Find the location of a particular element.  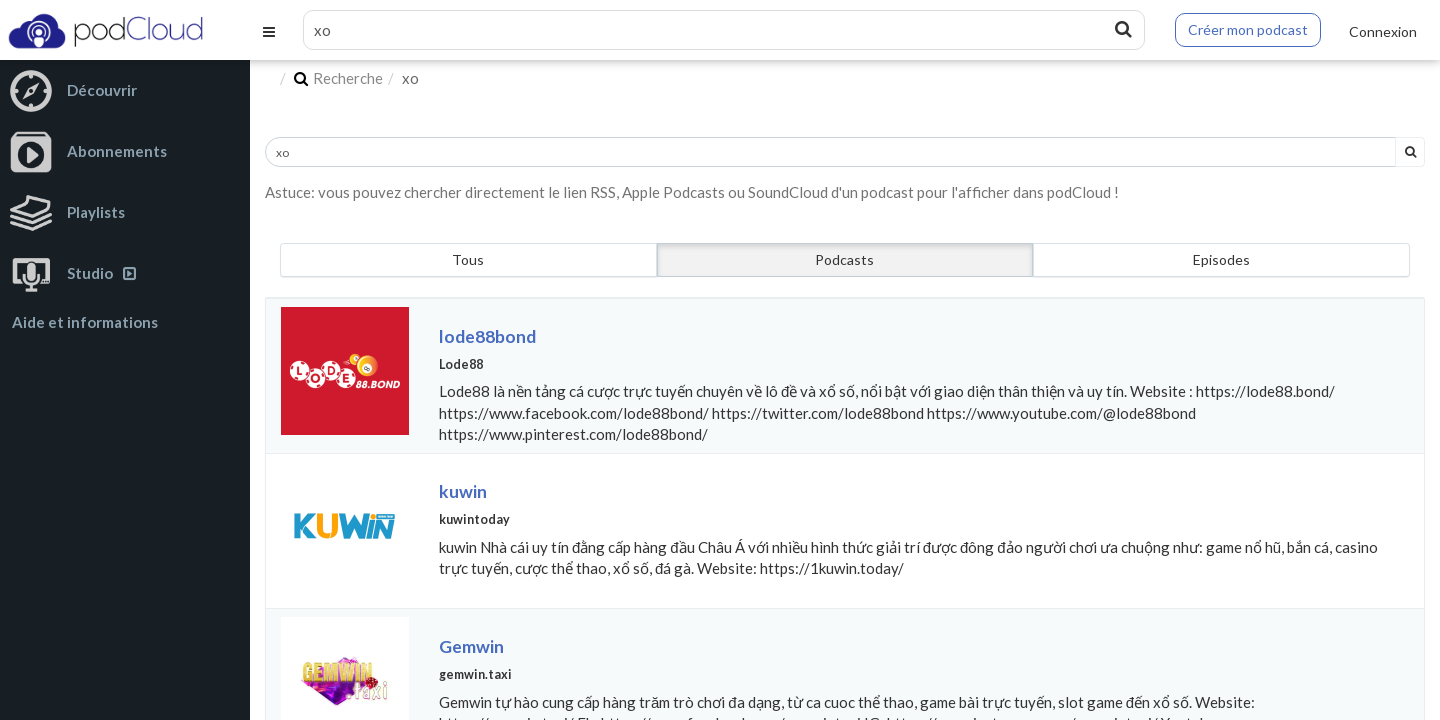

lode88bond is located at coordinates (487, 336).